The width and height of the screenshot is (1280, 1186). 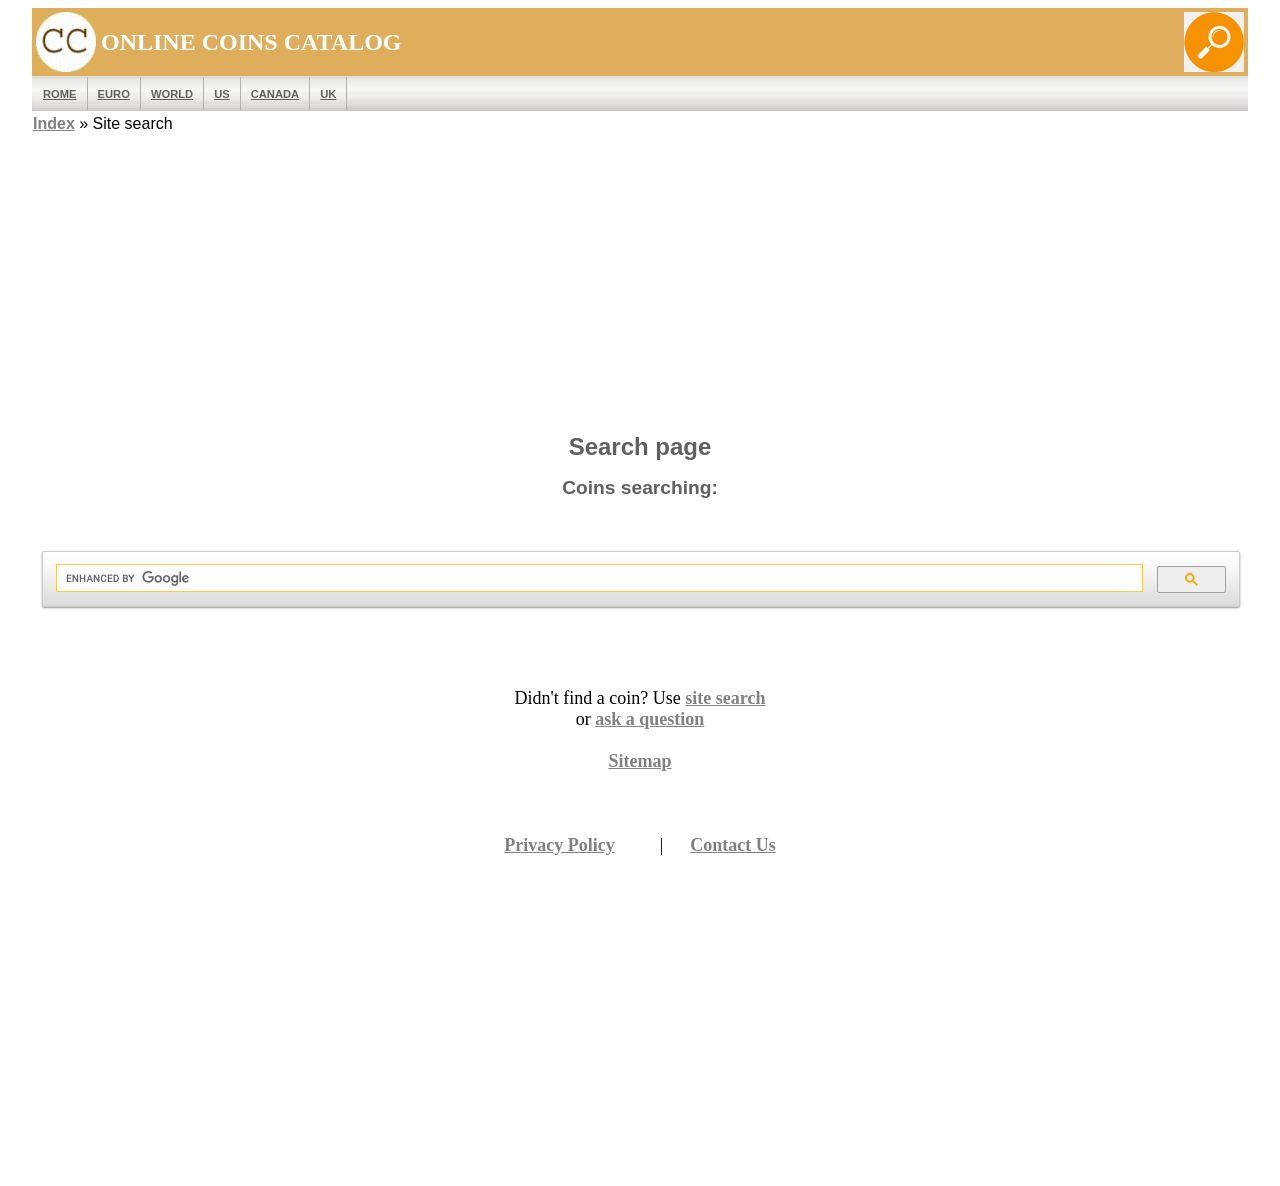 I want to click on ROME, so click(x=60, y=94).